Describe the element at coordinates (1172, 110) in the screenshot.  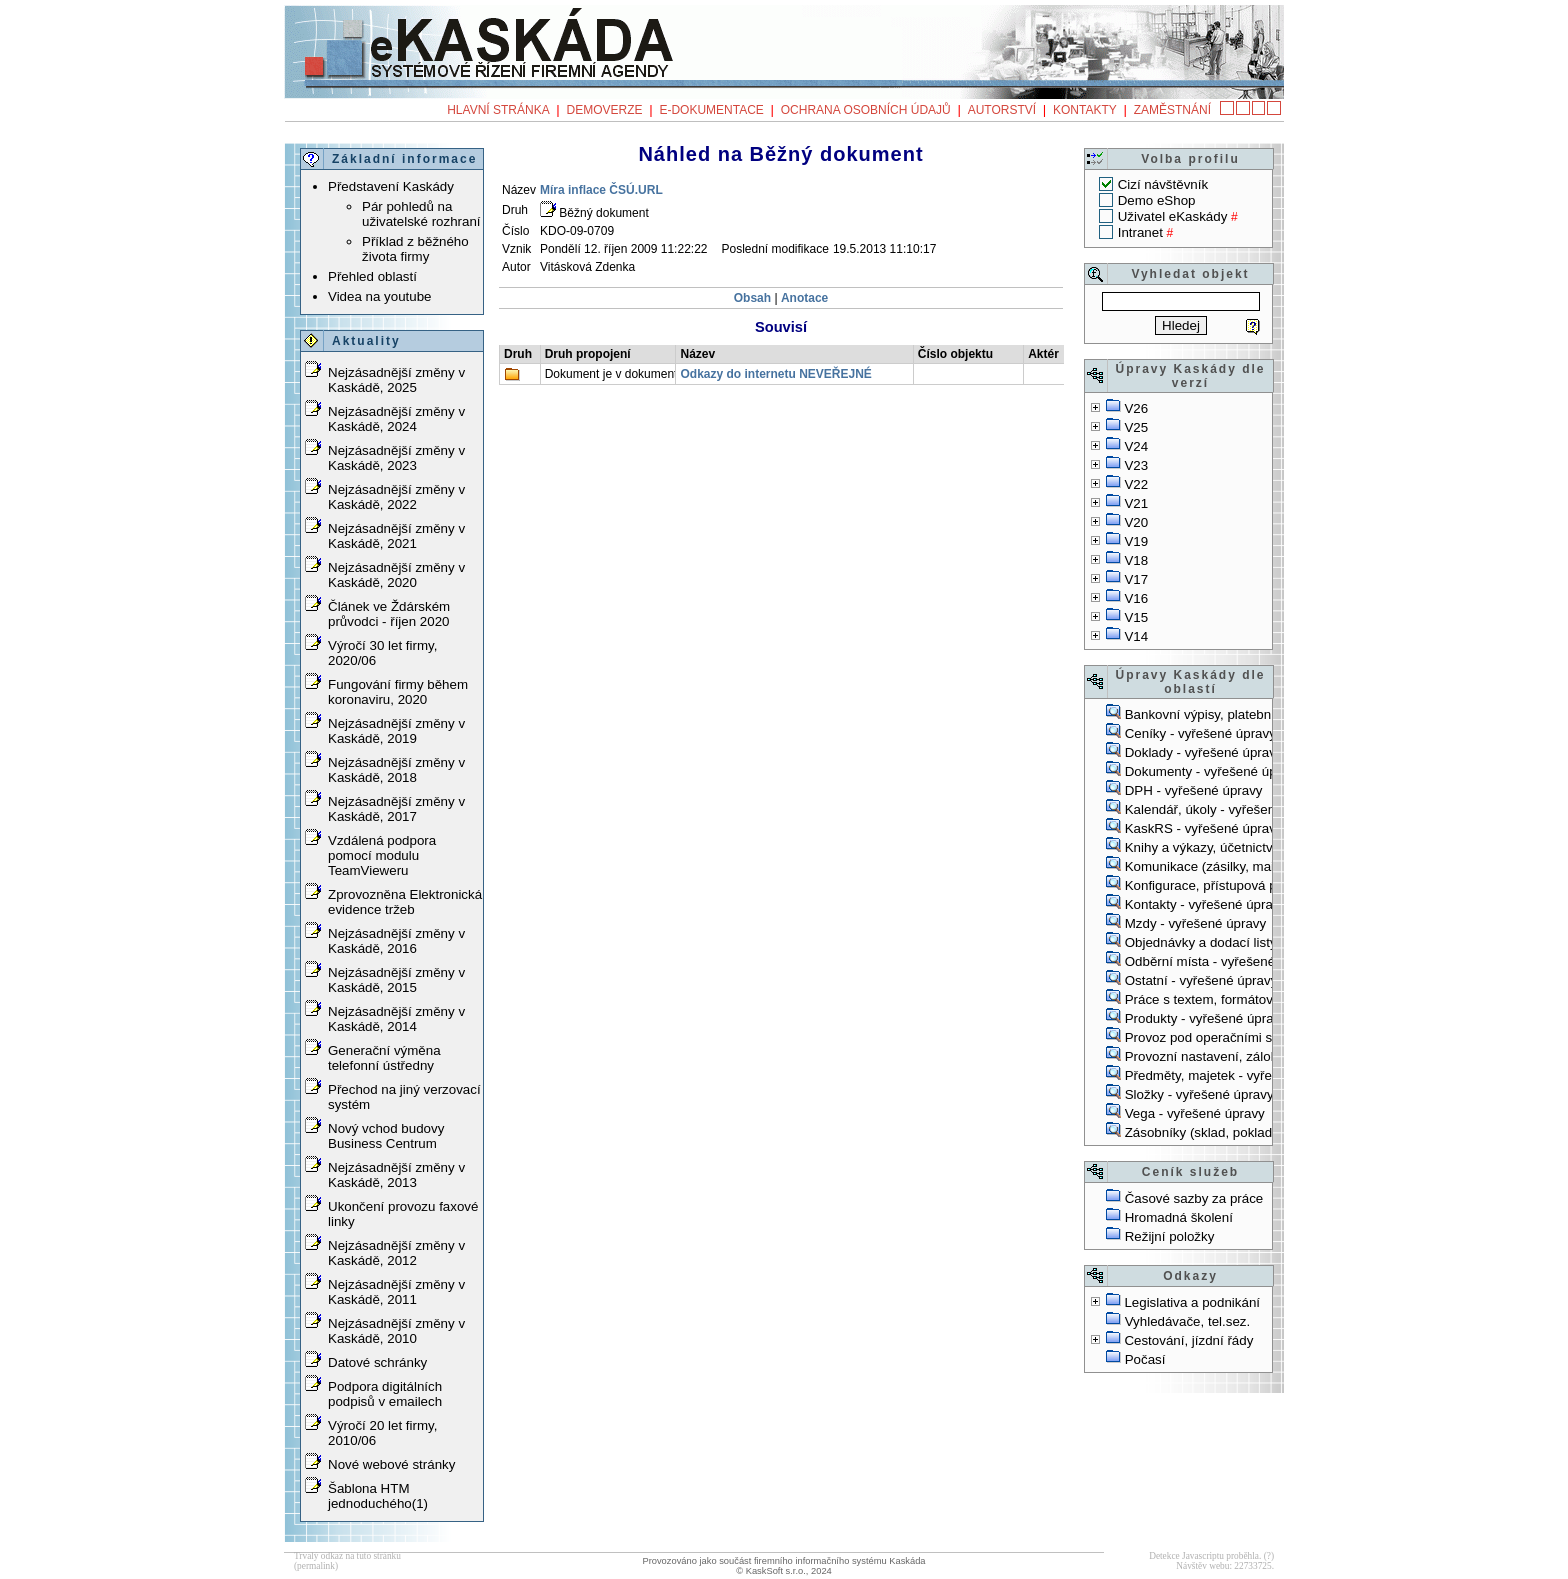
I see `Zaměstnání` at that location.